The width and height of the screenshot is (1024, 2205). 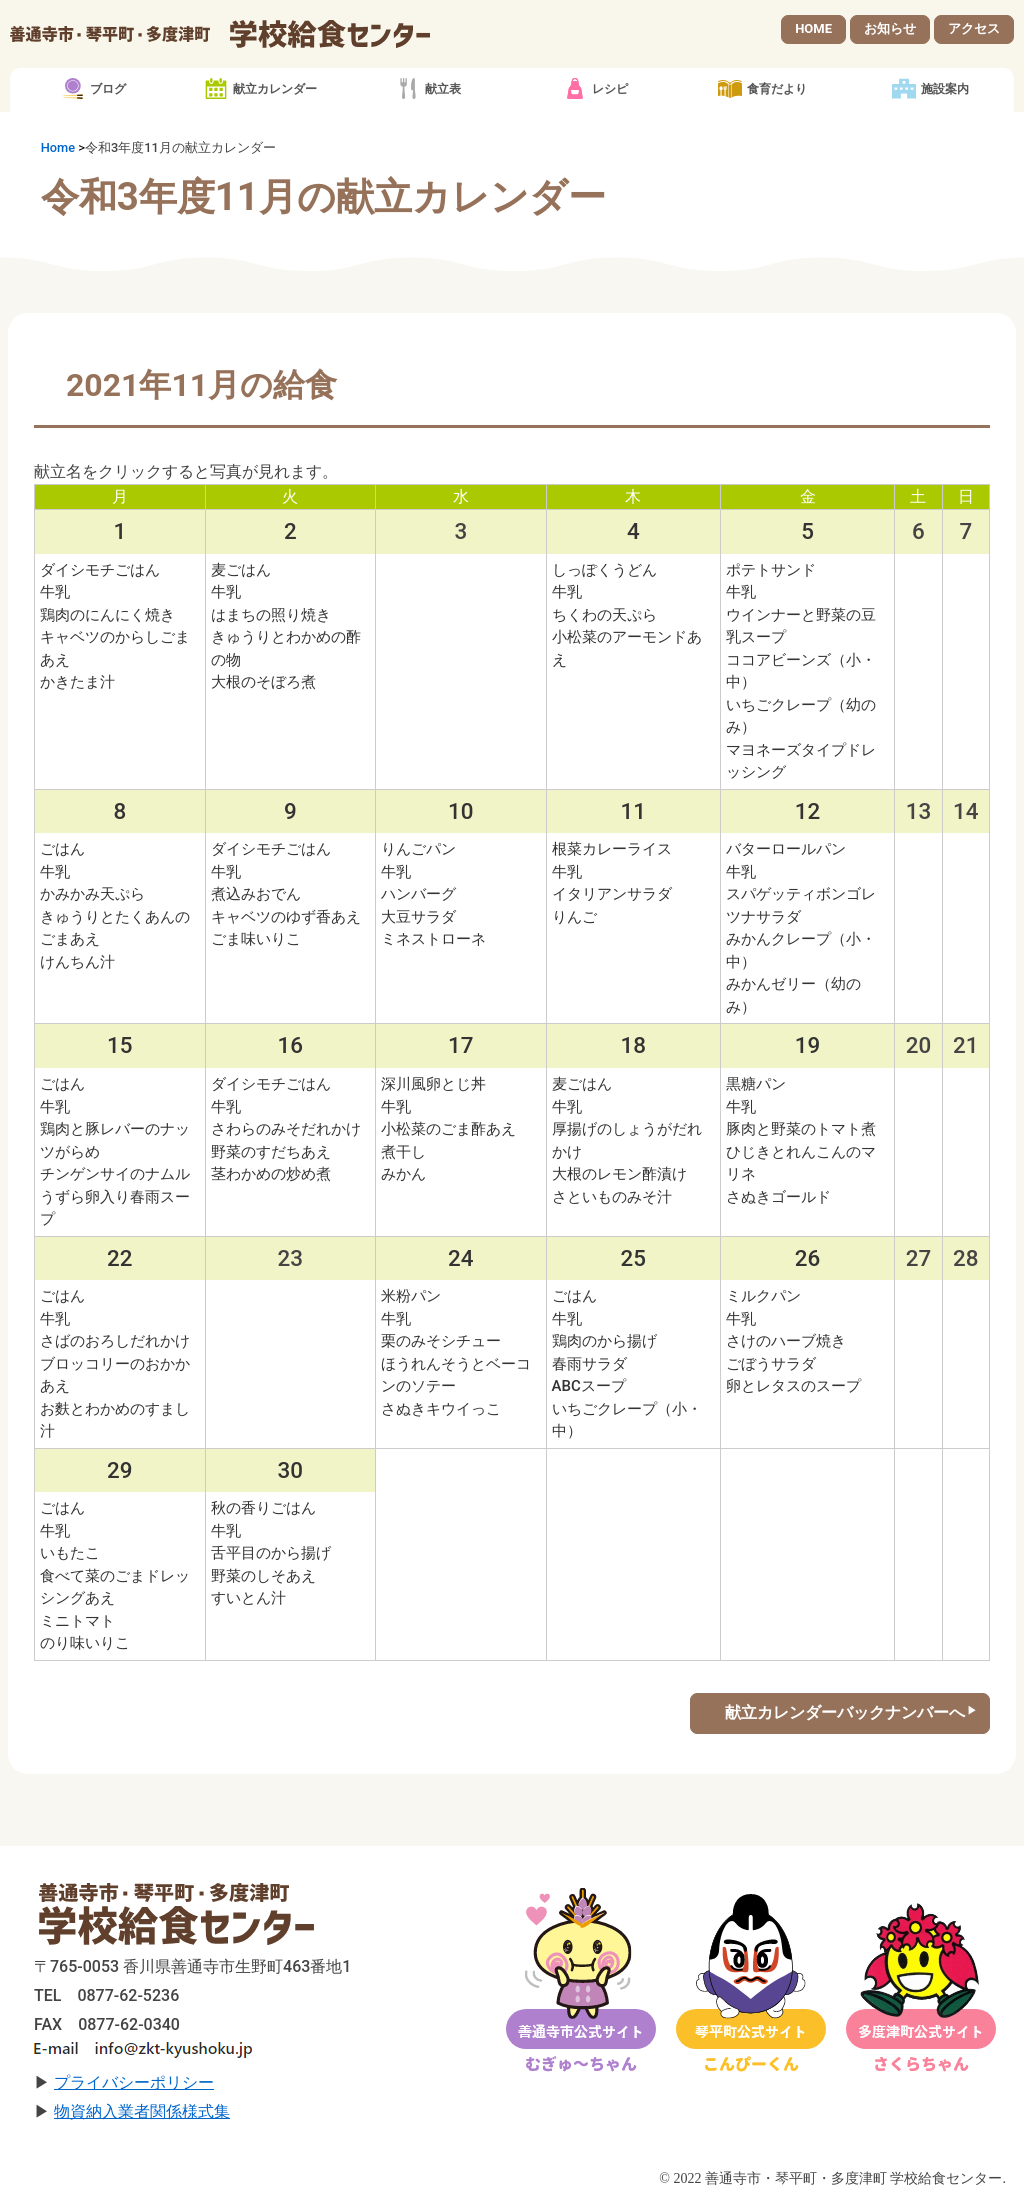 I want to click on HOME, so click(x=813, y=28).